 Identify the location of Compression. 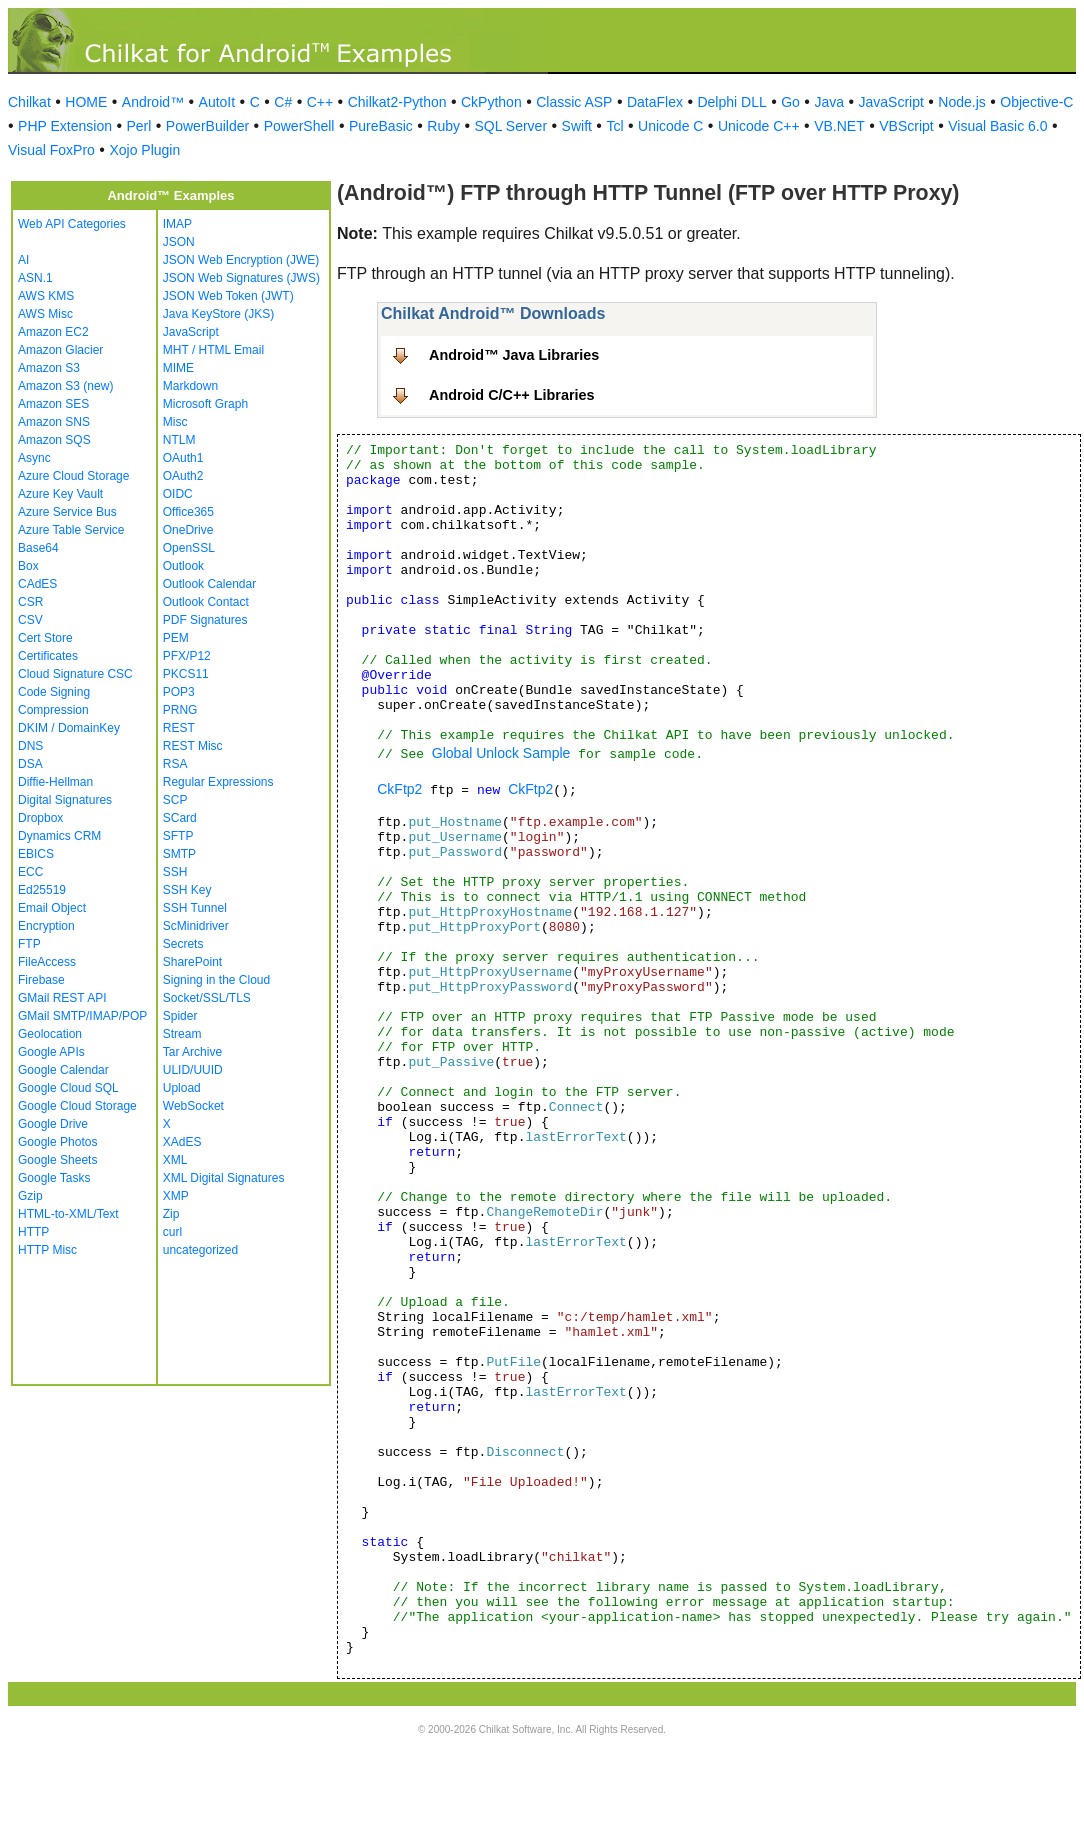
(53, 710).